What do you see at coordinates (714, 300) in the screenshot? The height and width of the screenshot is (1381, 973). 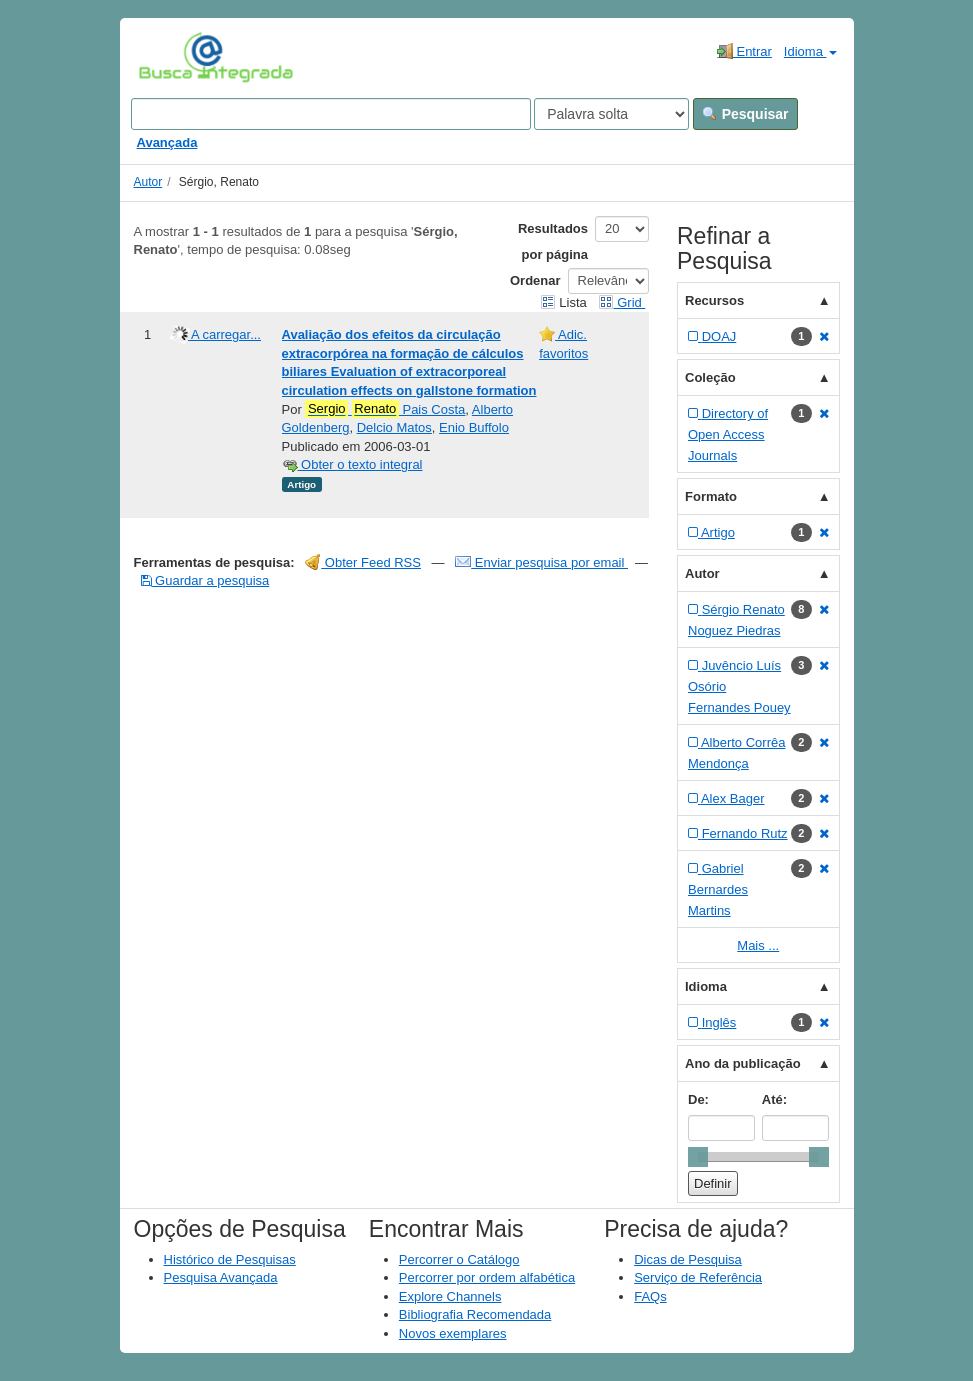 I see `Recursos` at bounding box center [714, 300].